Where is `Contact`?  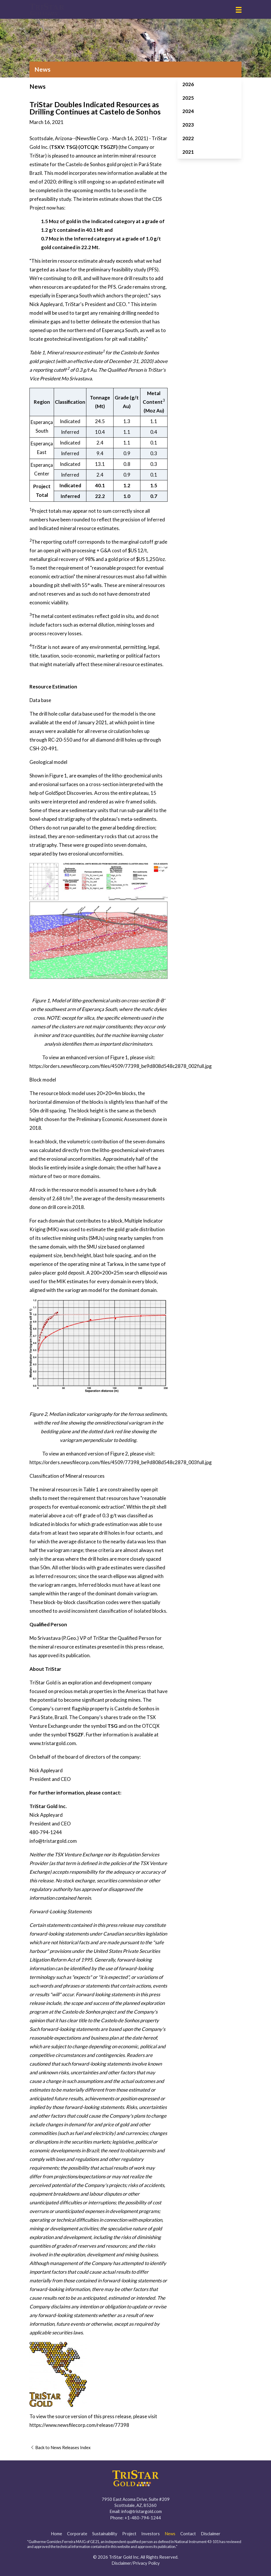 Contact is located at coordinates (188, 2533).